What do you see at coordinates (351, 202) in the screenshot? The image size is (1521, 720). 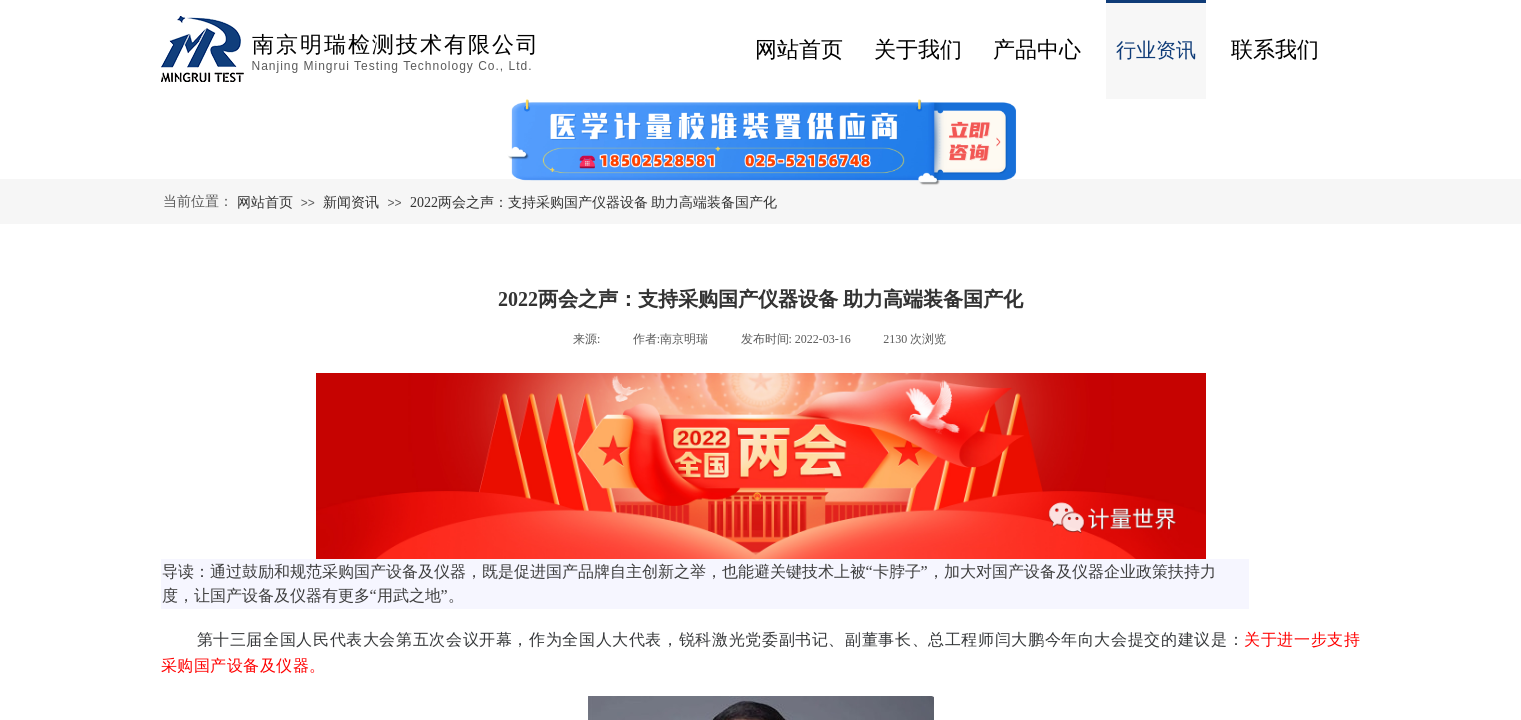 I see `新闻资讯` at bounding box center [351, 202].